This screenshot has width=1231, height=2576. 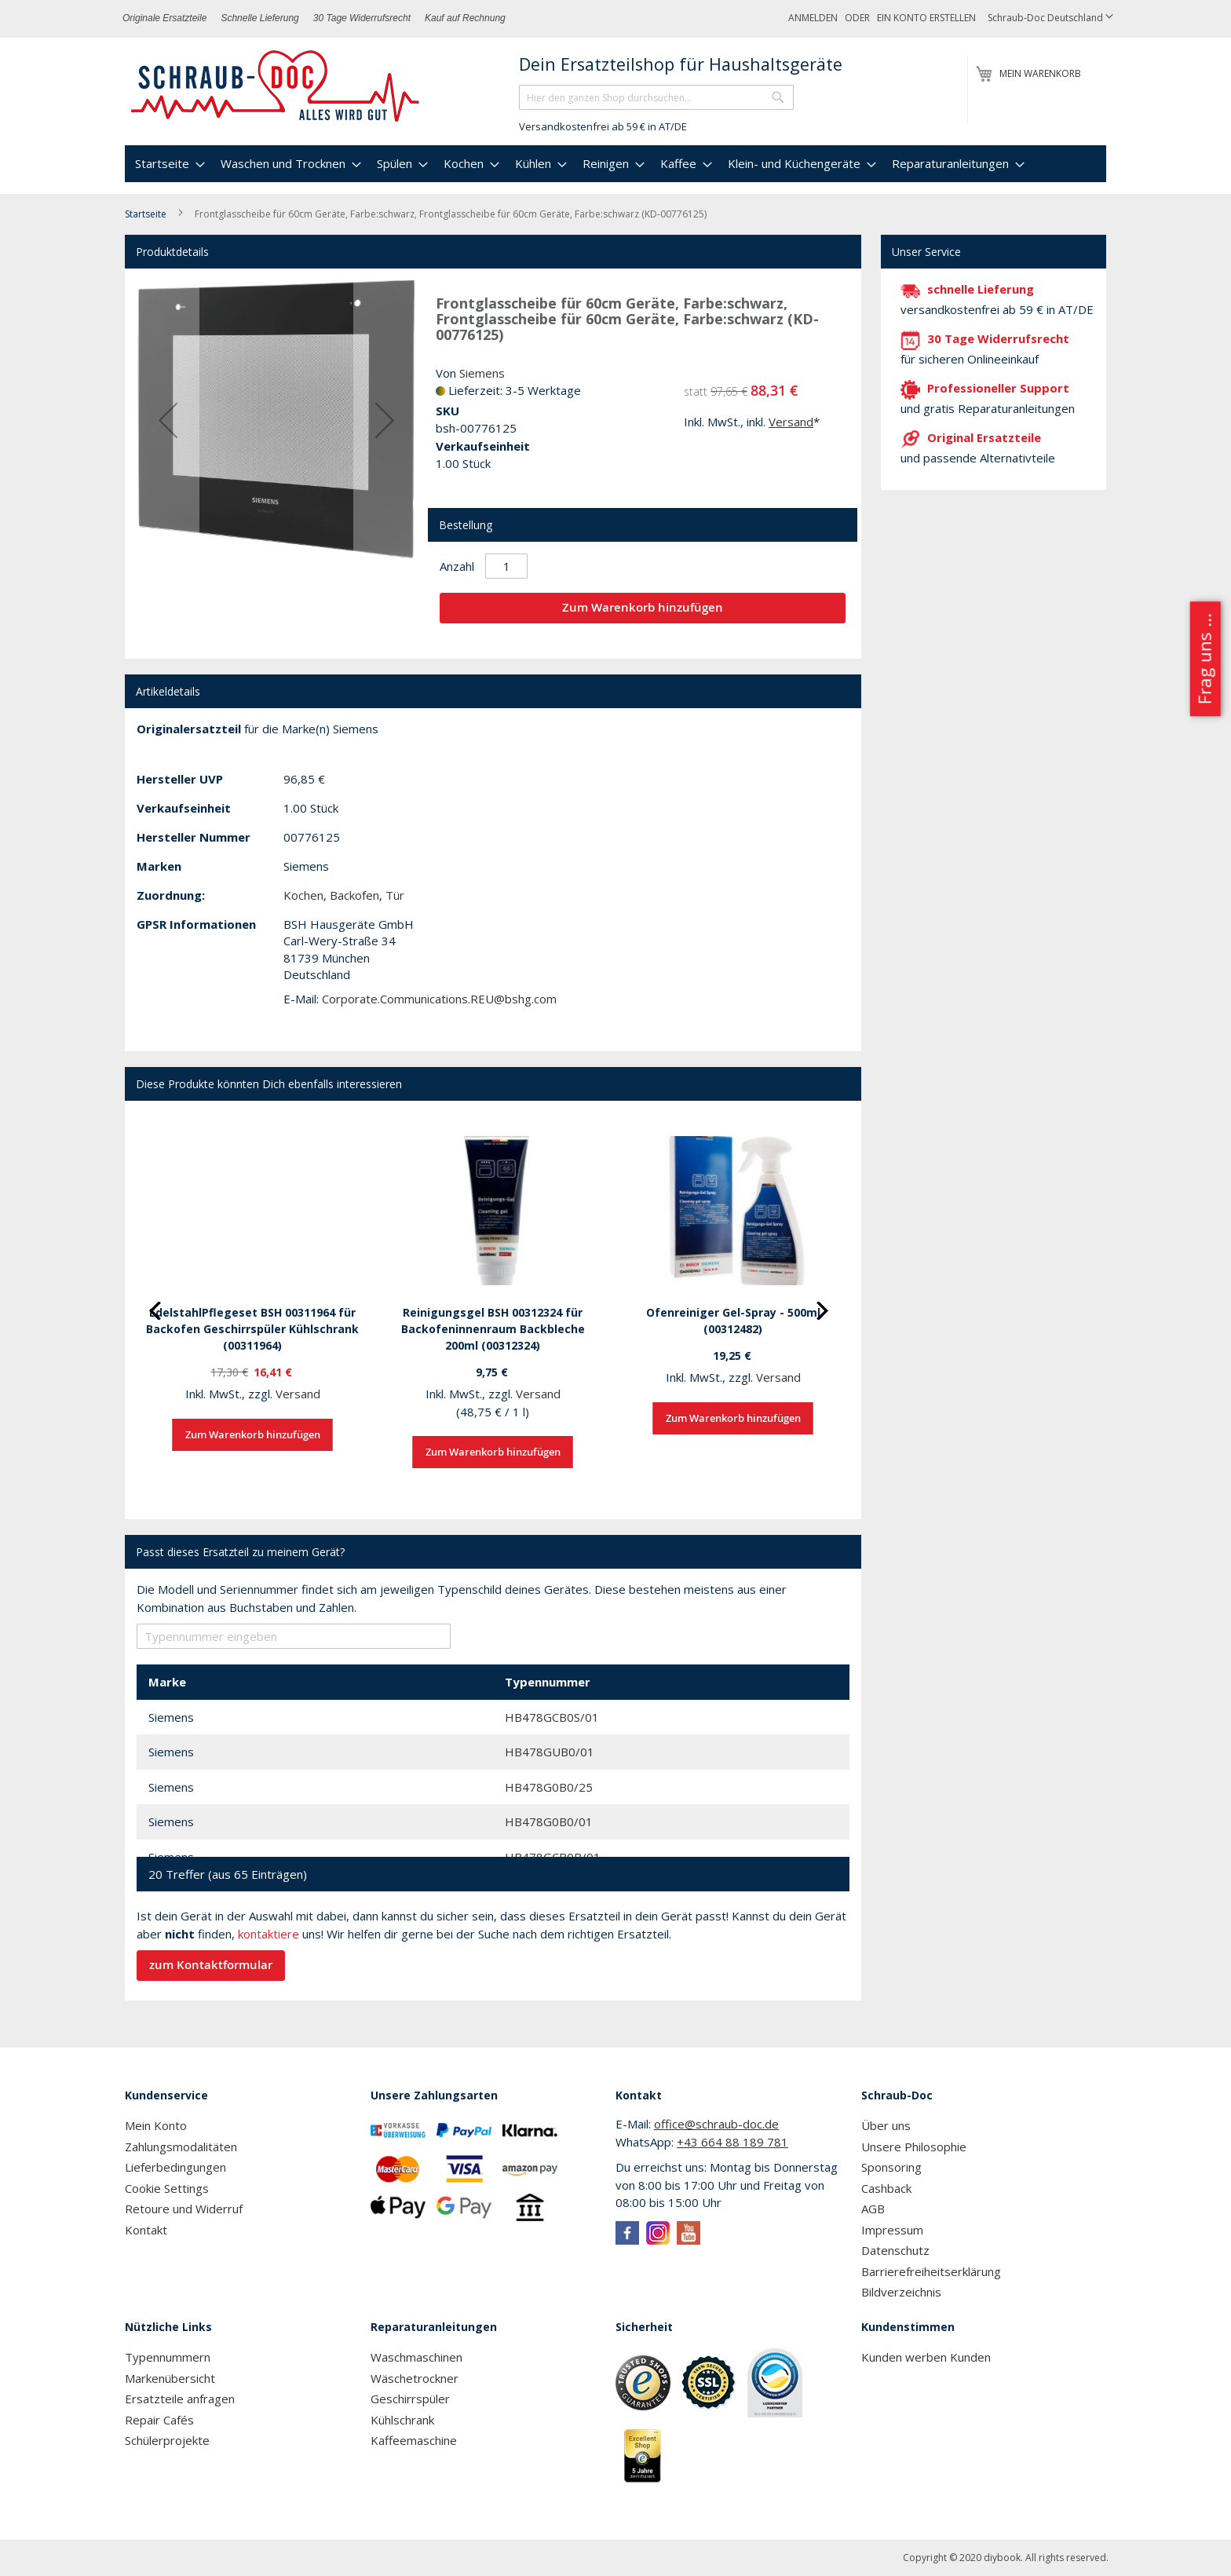 What do you see at coordinates (268, 1934) in the screenshot?
I see `kontaktiere` at bounding box center [268, 1934].